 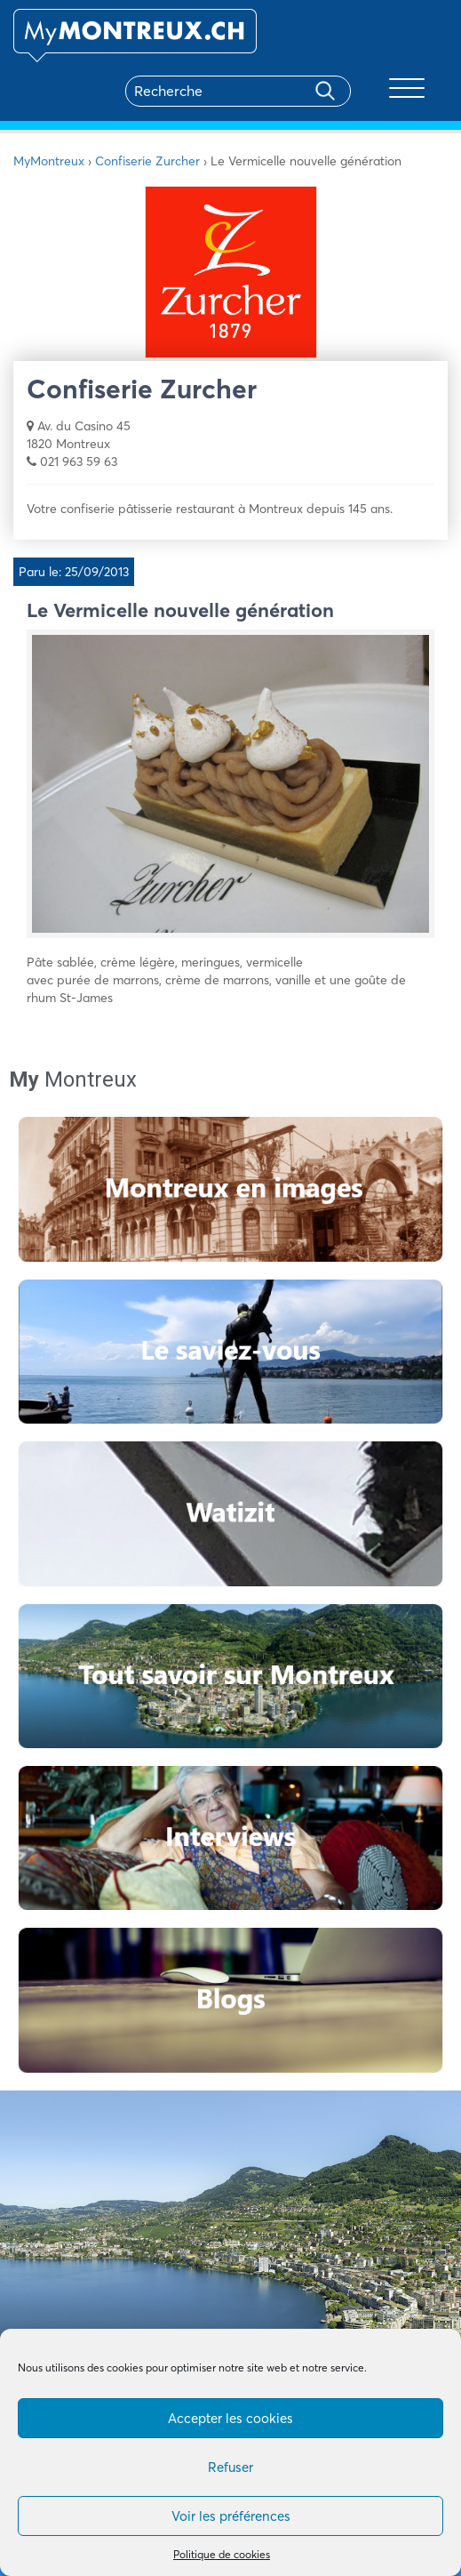 What do you see at coordinates (230, 2467) in the screenshot?
I see `Refuser` at bounding box center [230, 2467].